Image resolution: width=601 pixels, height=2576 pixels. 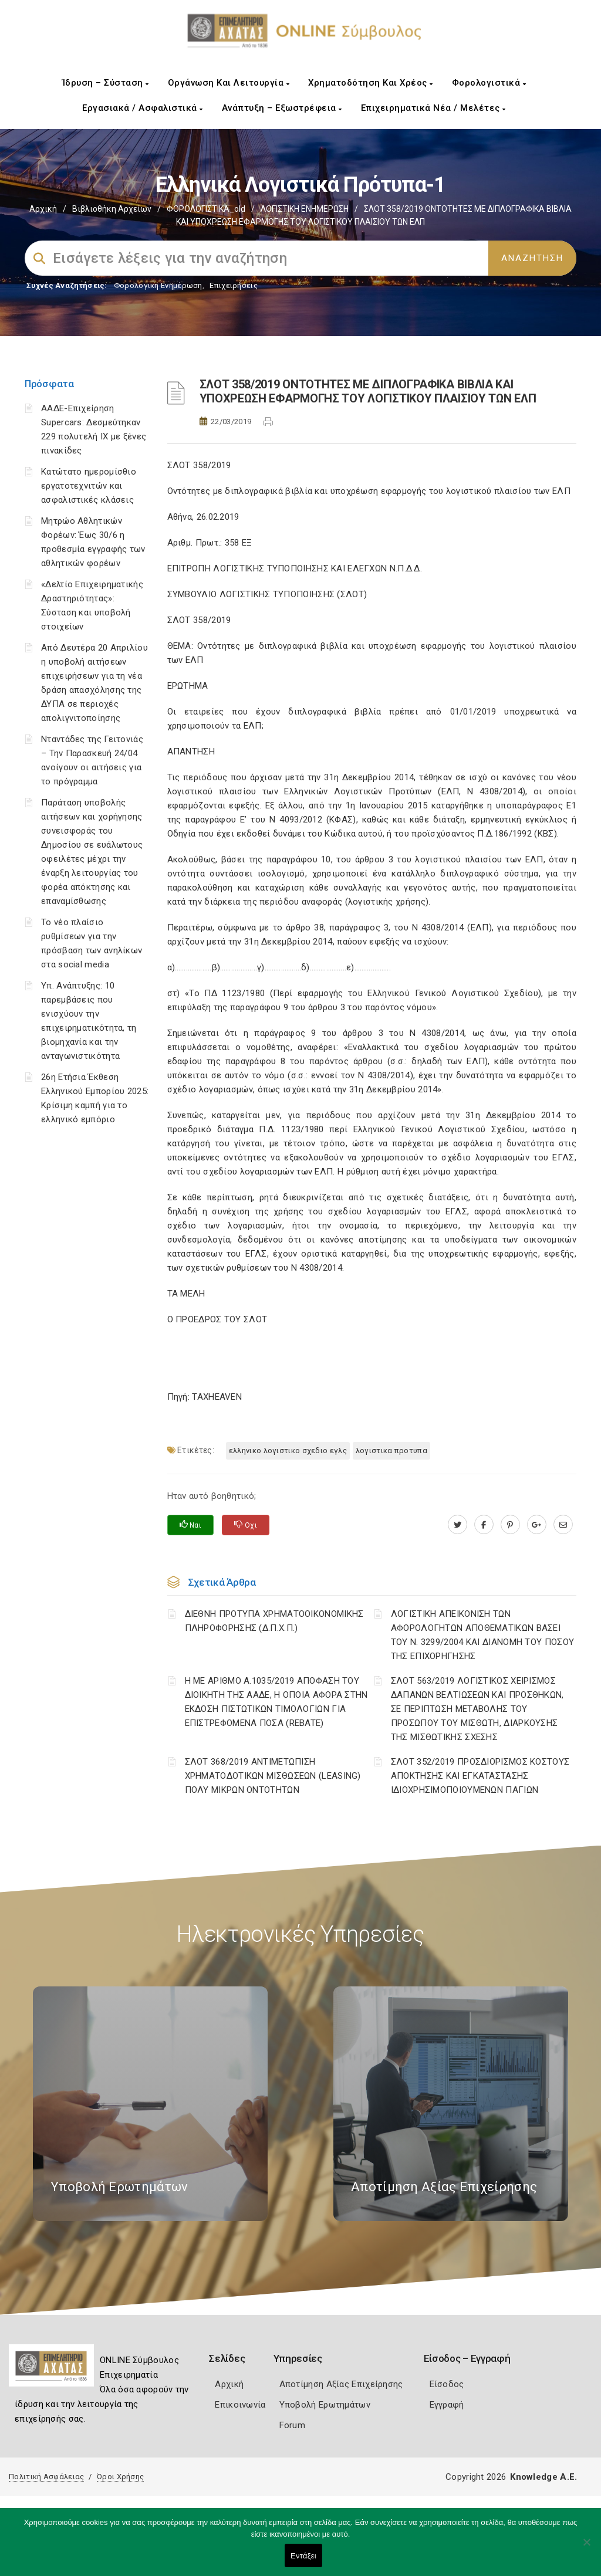 I want to click on ΛΟΓΙΣΤΙΚΗ ΑΠΕΙΚΟΝΙΣΗ ΤΩΝ ΑΦΟΡΟΛΟΓΗΤΩΝ ΑΠΟΘΕΜΑΤΙΚΩΝ ΒΑΣΕΙ ΤΟΥ N. 3299/2004 ΚΑΙ ΔΙΑΝΟΜΗ ΤΟΥ ΠΟΣΟΥ ΤΗΣ ΕΠΙΧΟΡΗΓΗΣΗΣ, so click(x=482, y=1635).